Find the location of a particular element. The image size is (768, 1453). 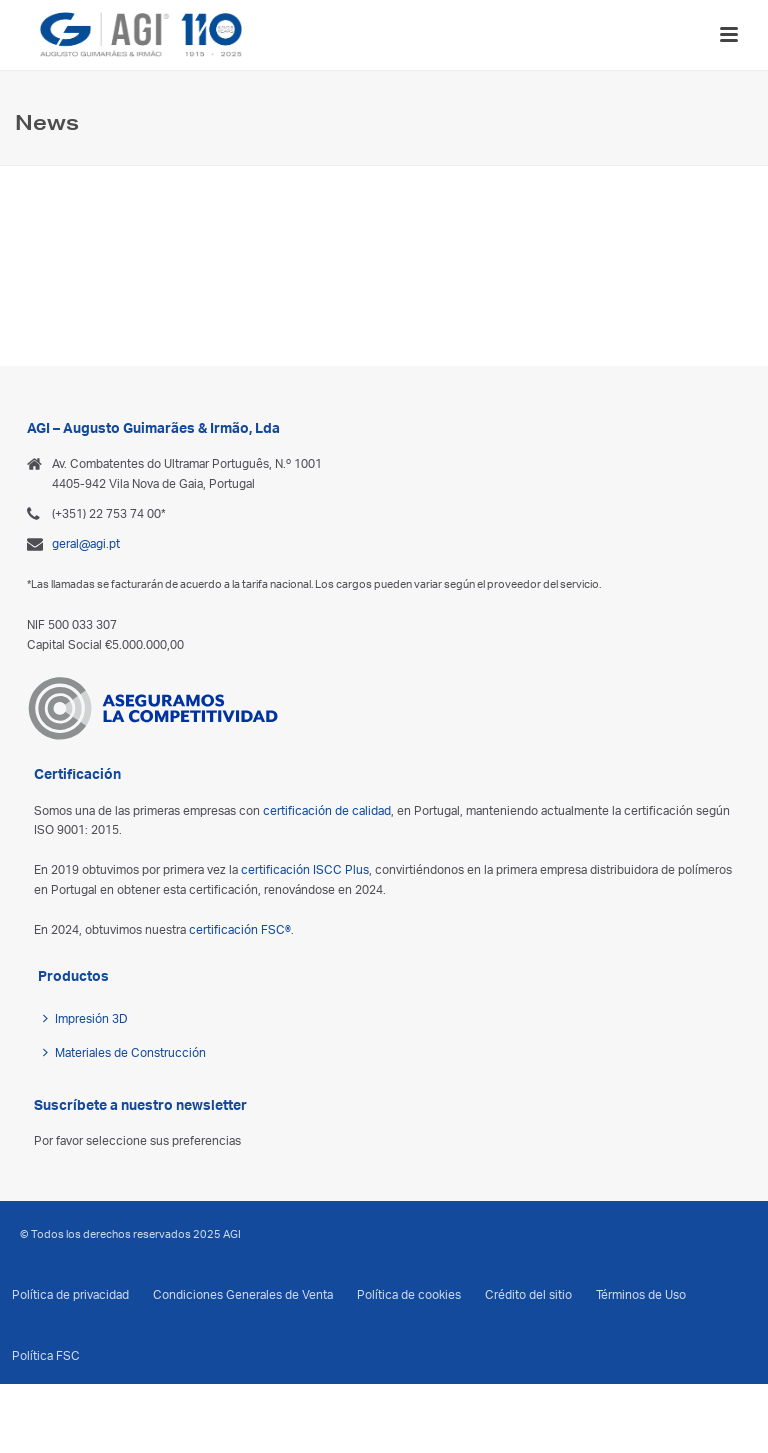

certificación ISCC Plus is located at coordinates (305, 869).